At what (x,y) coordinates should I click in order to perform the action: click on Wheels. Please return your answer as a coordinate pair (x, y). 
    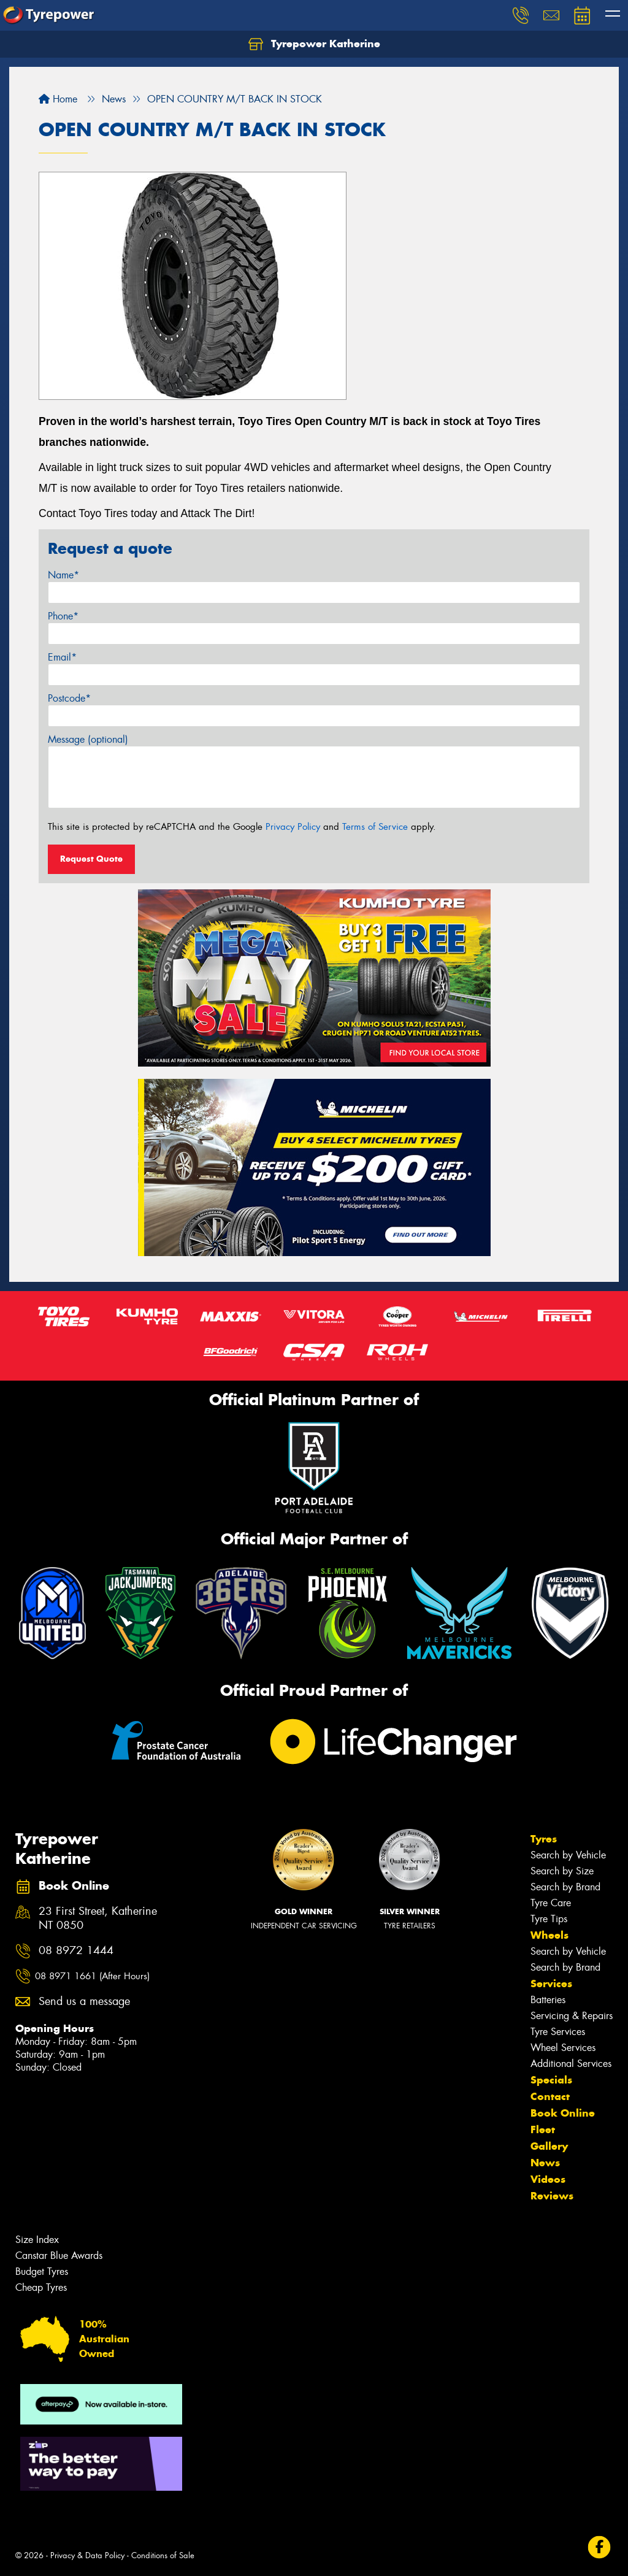
    Looking at the image, I should click on (549, 1935).